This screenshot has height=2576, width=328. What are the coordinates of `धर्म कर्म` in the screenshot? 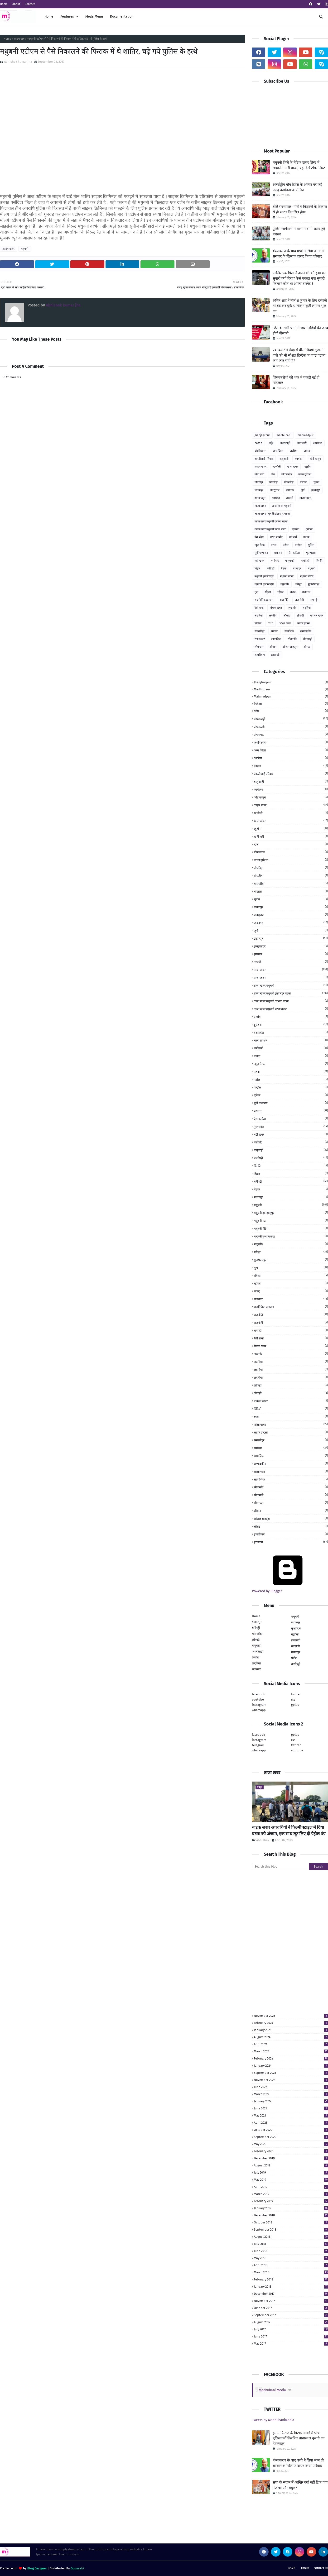 It's located at (293, 537).